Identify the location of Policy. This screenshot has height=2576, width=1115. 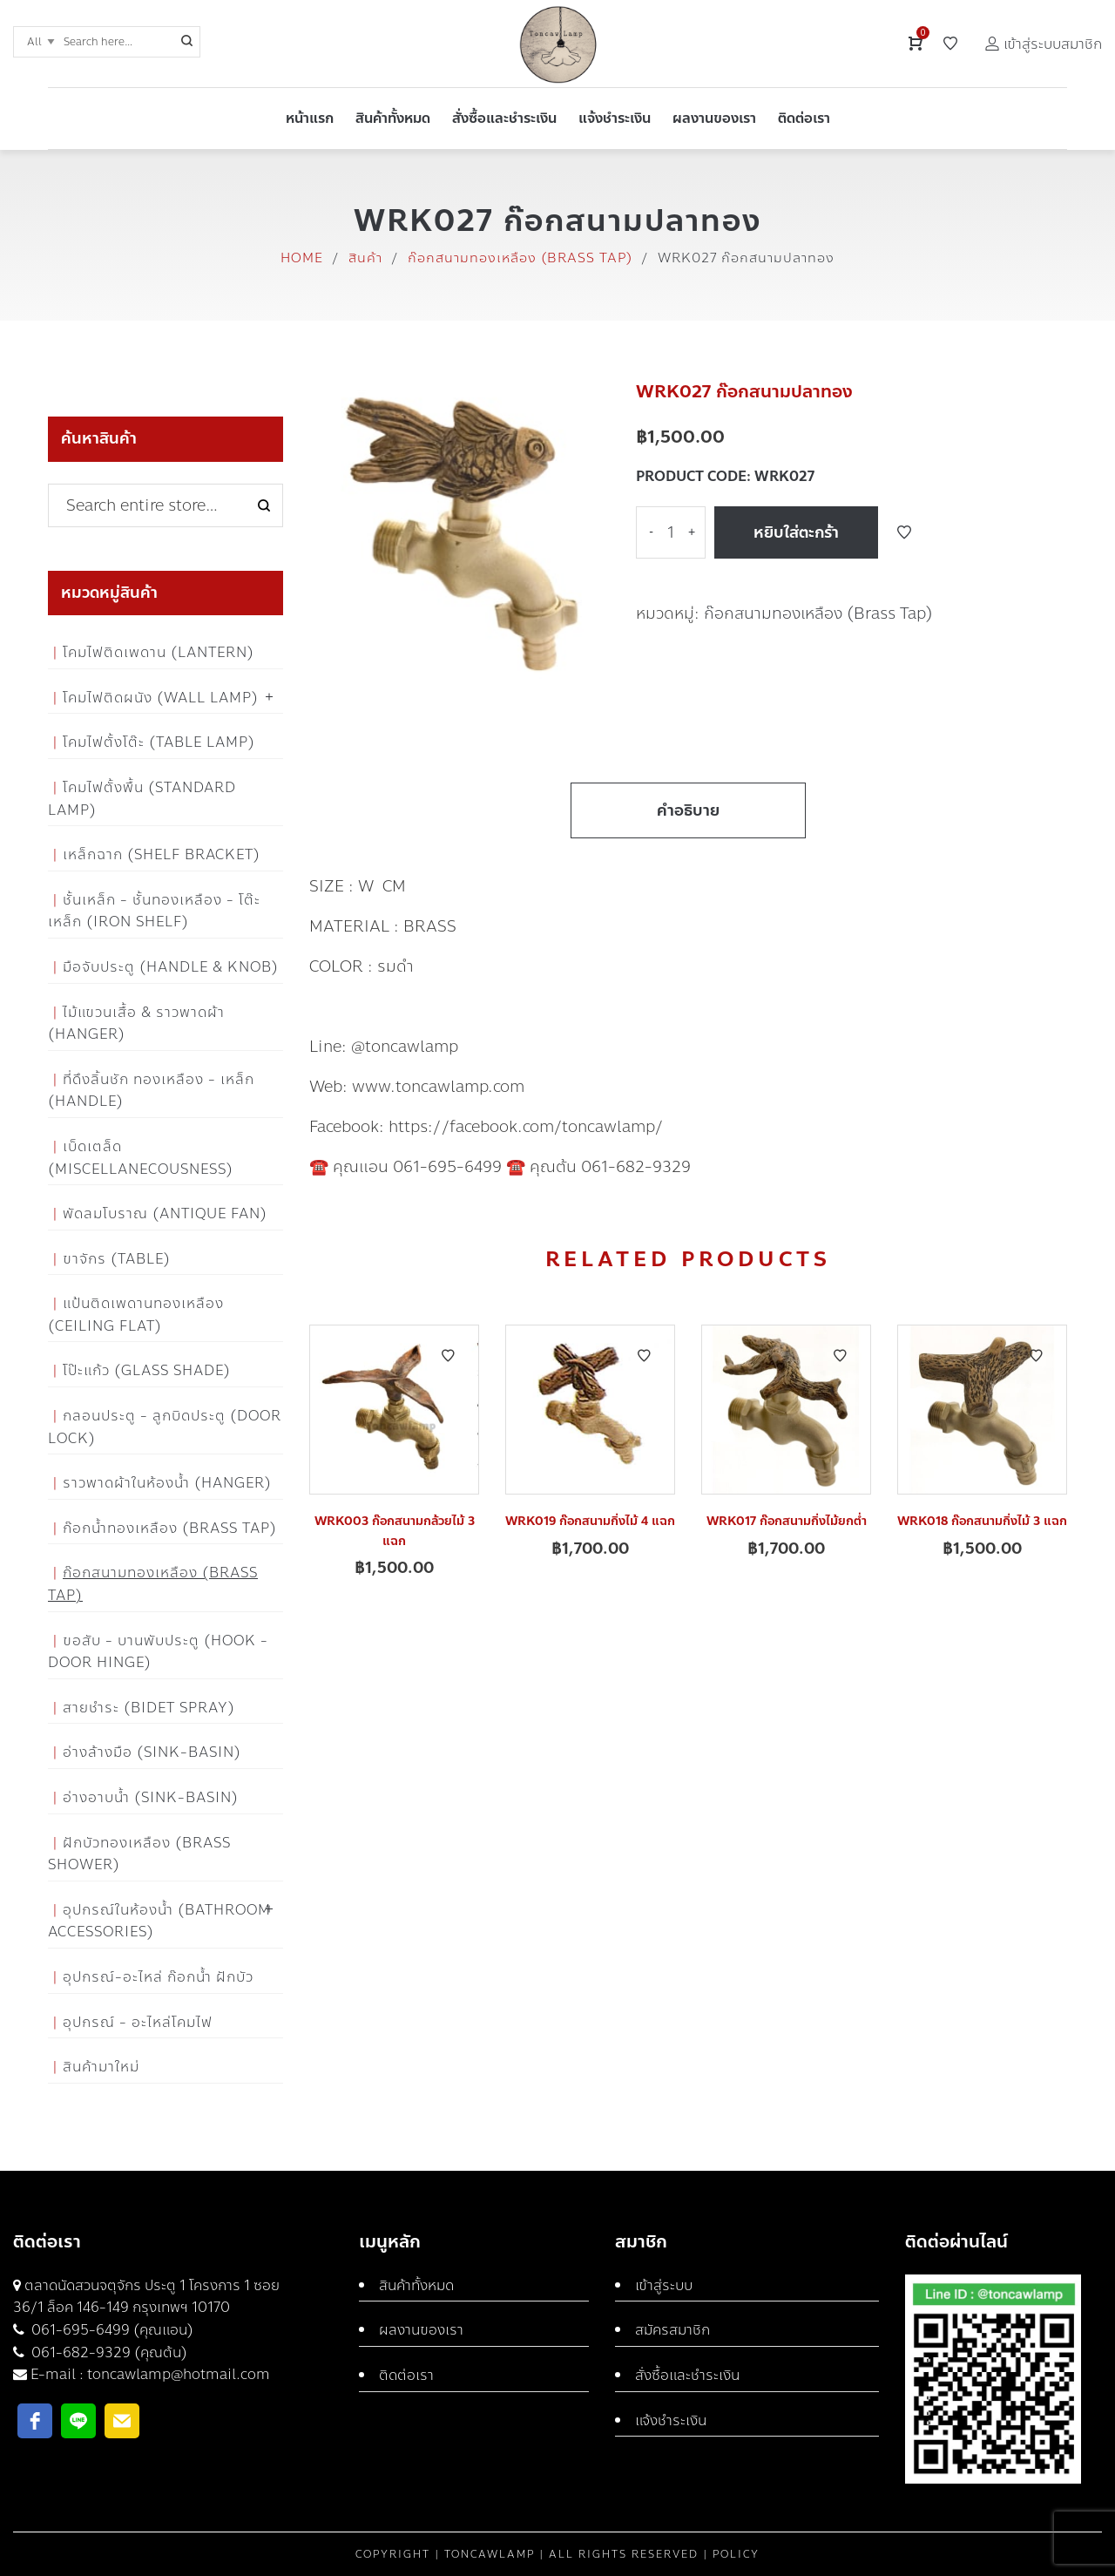
(736, 2554).